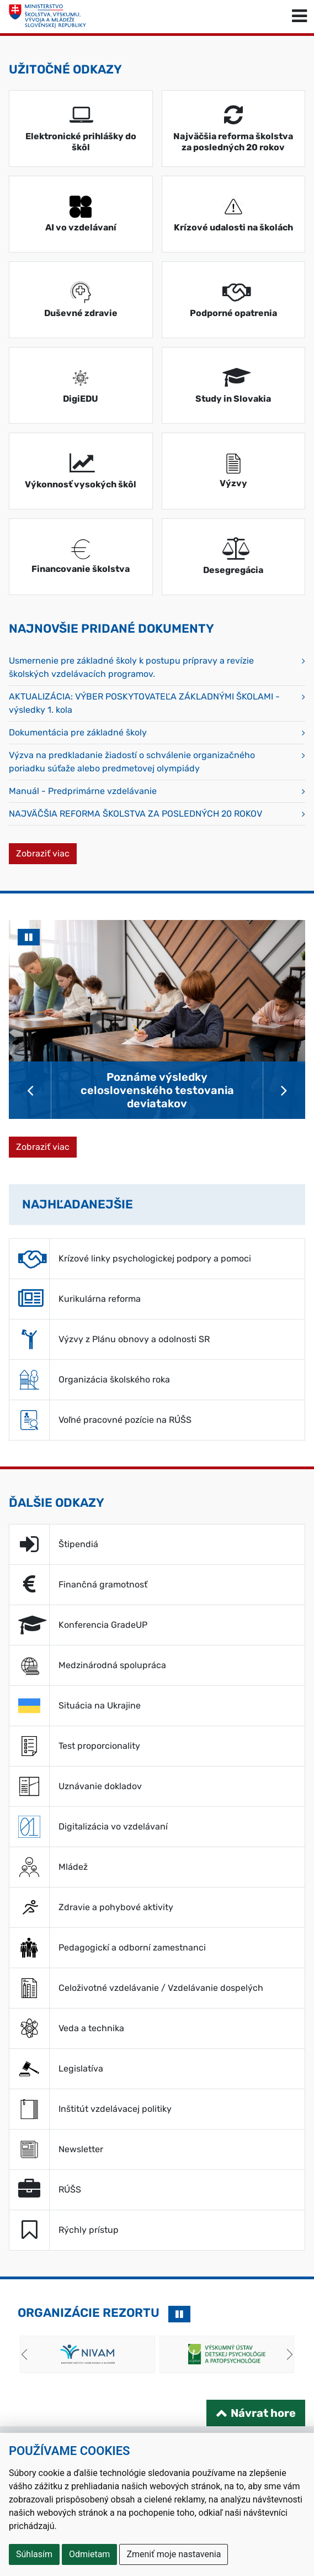 The image size is (314, 2576). What do you see at coordinates (46, 853) in the screenshot?
I see `Zobraziť viac` at bounding box center [46, 853].